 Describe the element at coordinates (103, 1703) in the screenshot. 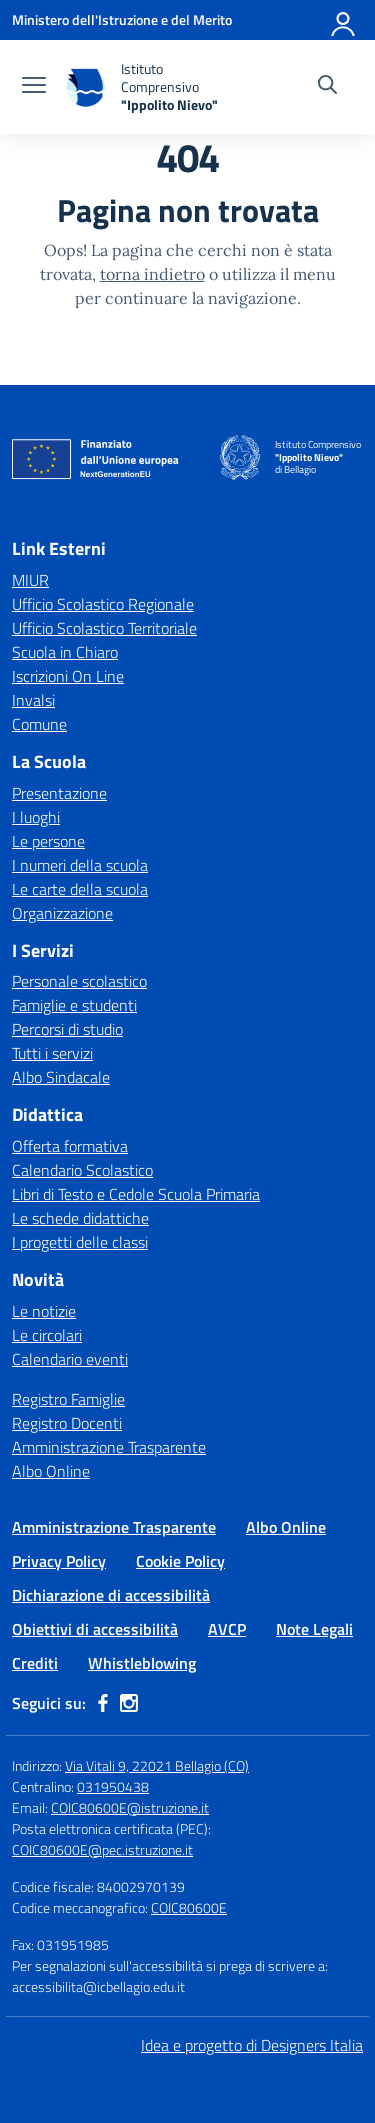

I see `[facebook]` at that location.